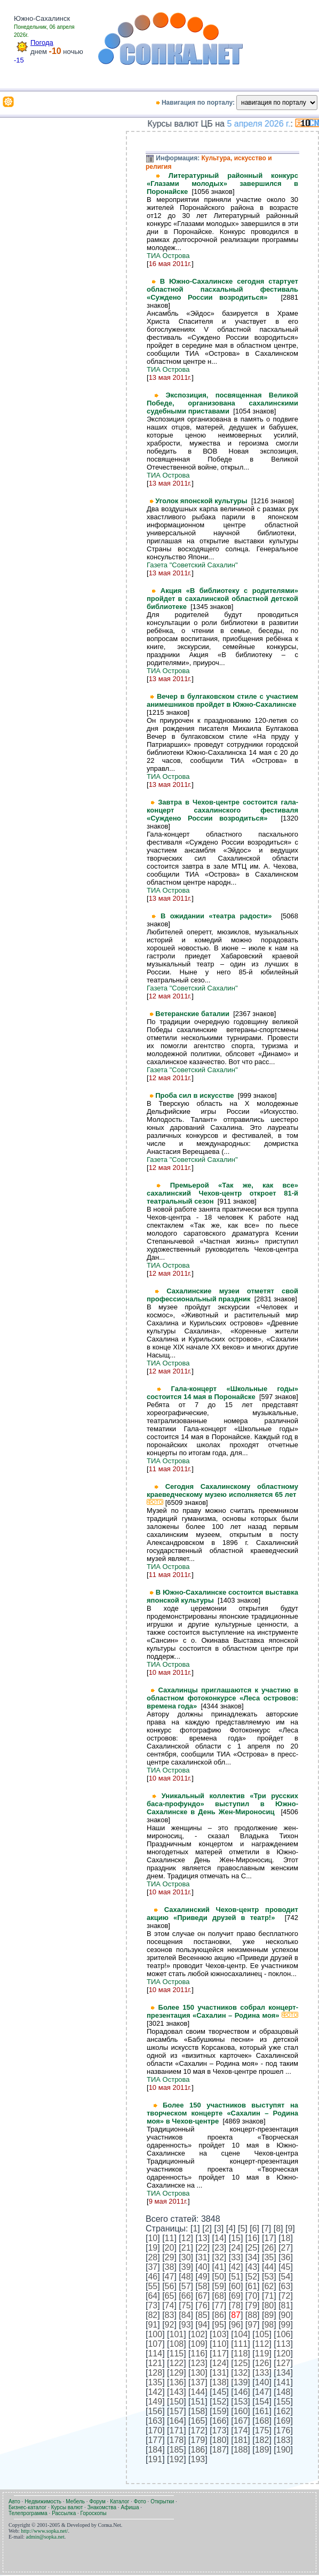  I want to click on 92, so click(169, 2324).